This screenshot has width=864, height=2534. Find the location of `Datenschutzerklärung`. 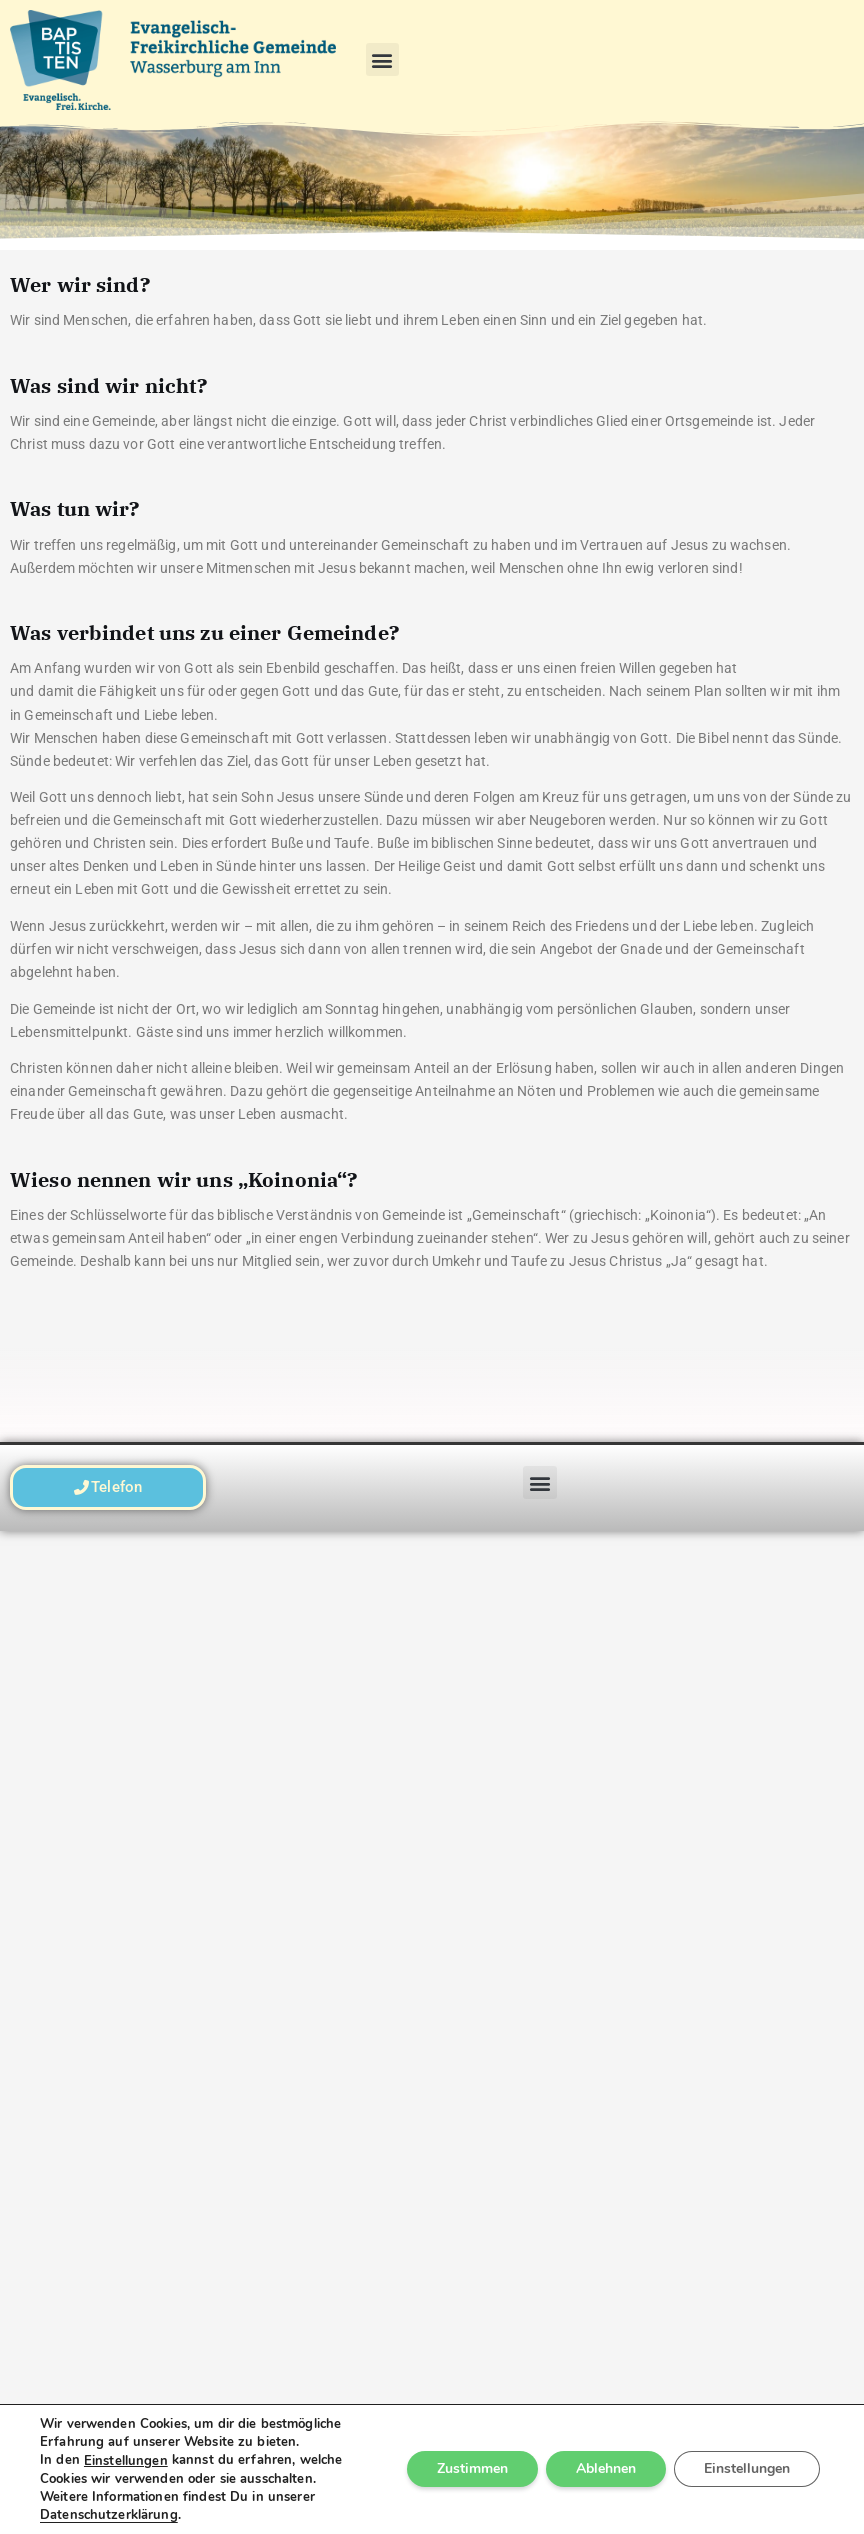

Datenschutzerklärung is located at coordinates (109, 2515).